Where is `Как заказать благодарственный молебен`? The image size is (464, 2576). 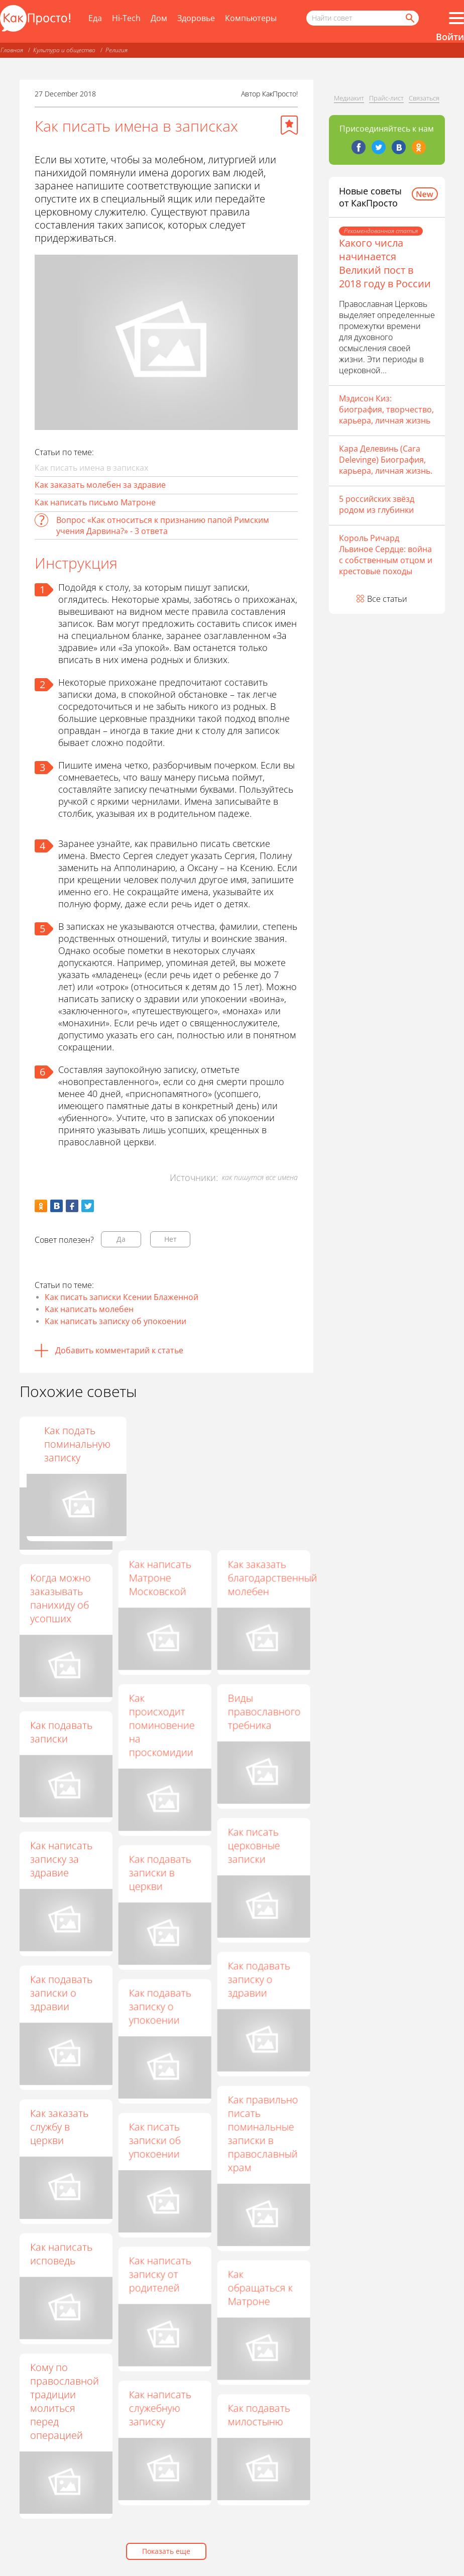
Как заказать благодарственный молебен is located at coordinates (272, 1577).